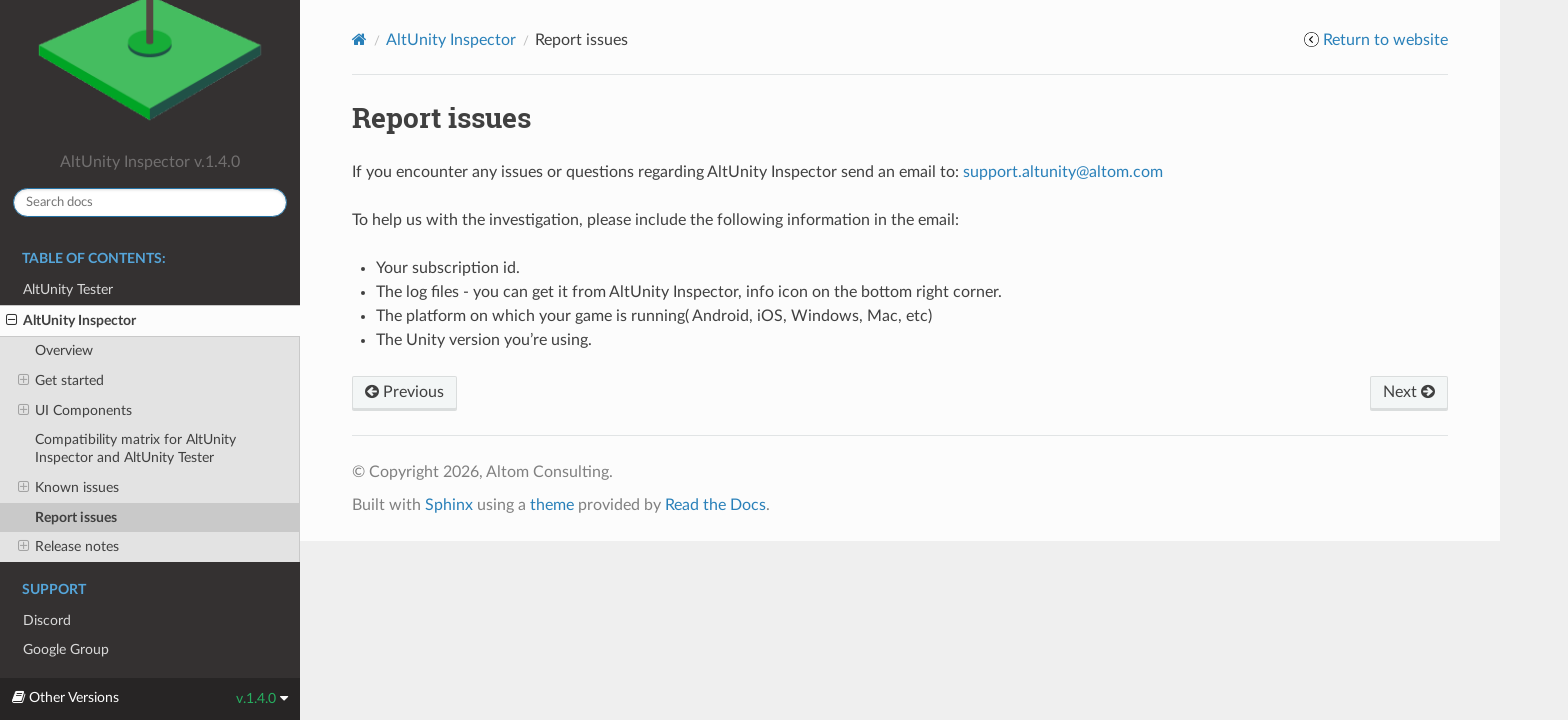 This screenshot has width=1568, height=720. Describe the element at coordinates (359, 39) in the screenshot. I see `[Home]` at that location.